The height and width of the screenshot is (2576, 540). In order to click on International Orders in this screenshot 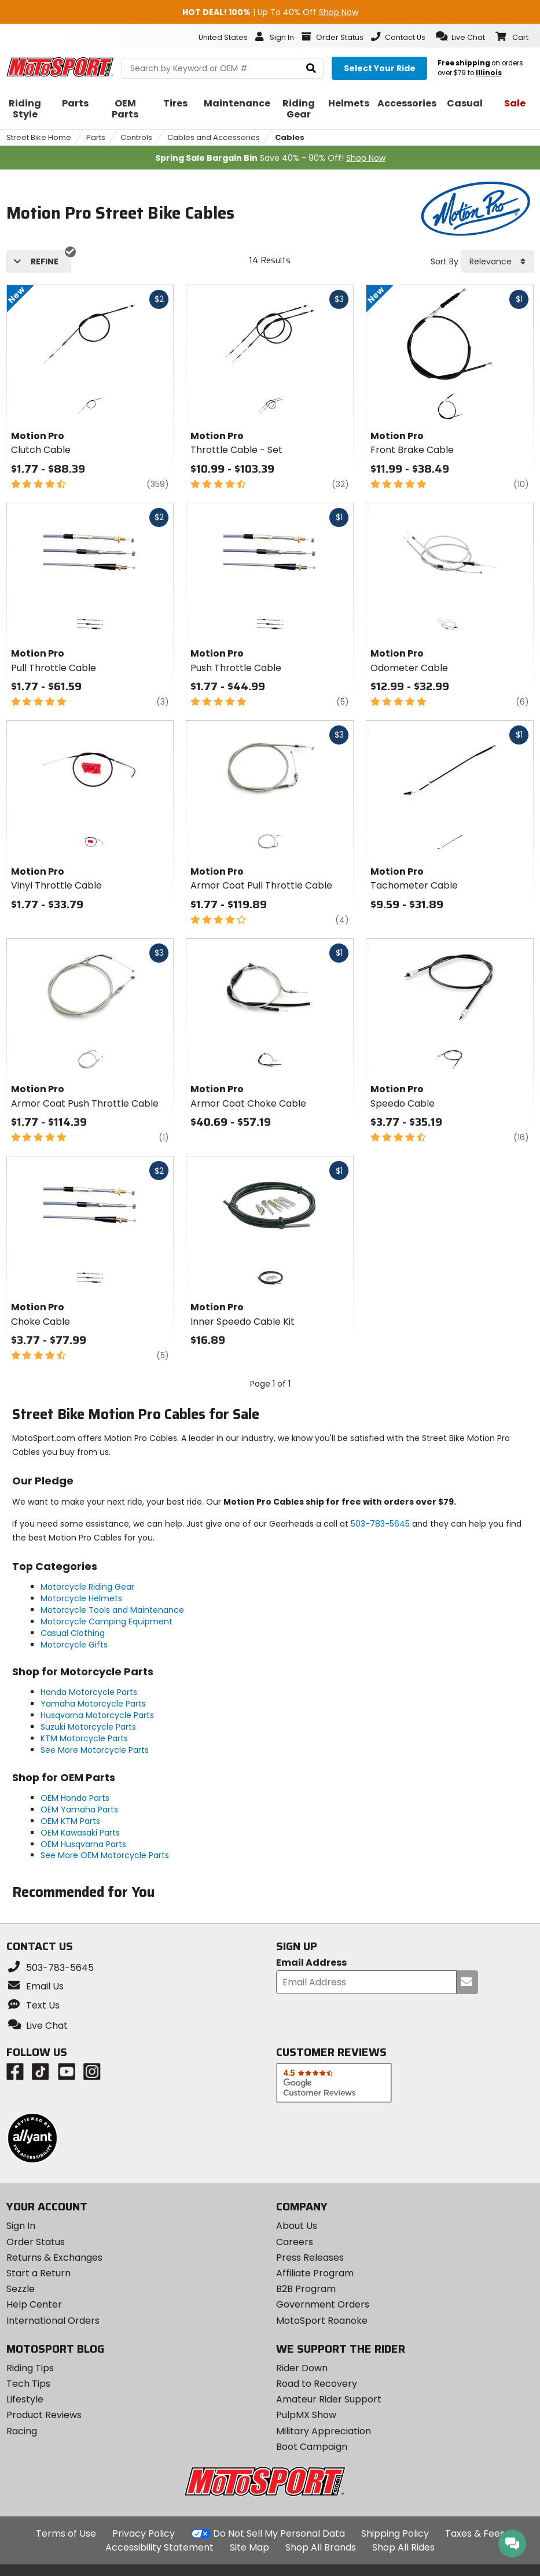, I will do `click(53, 2320)`.